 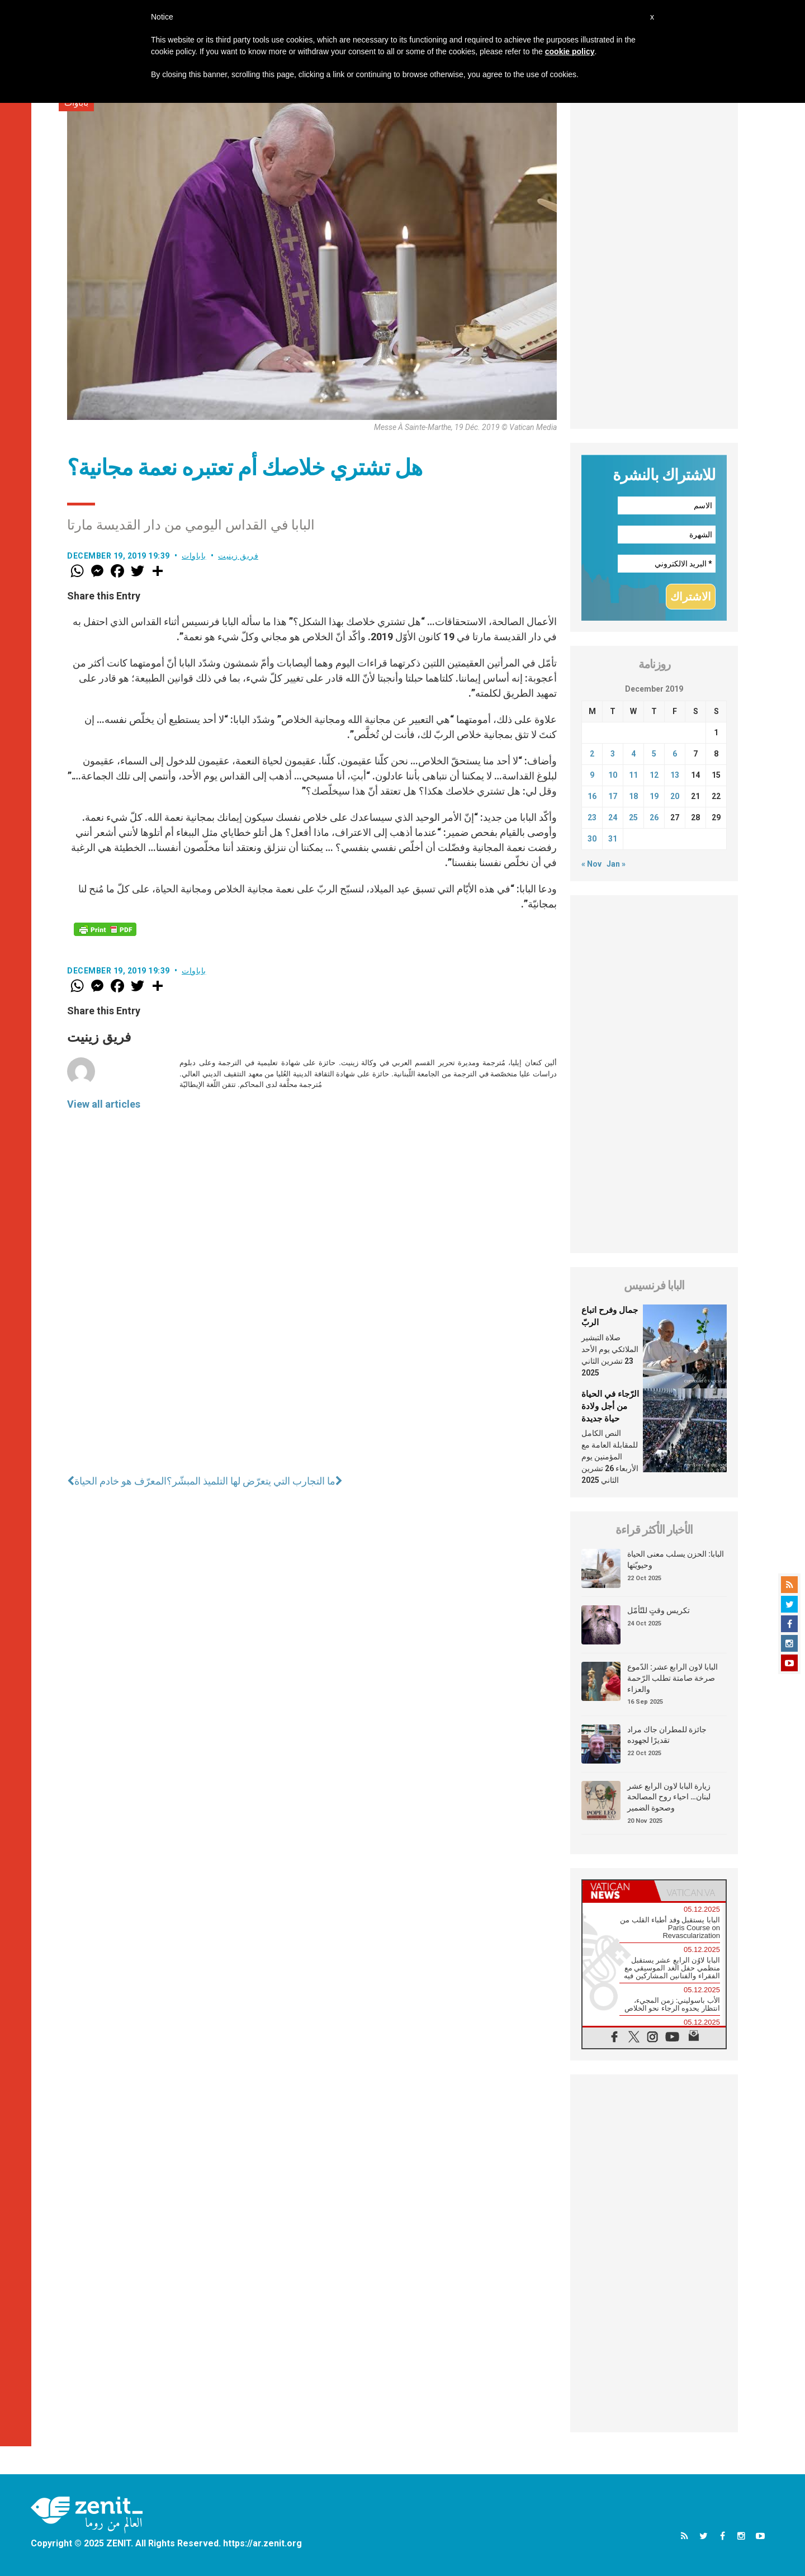 I want to click on الرّجاء في الحياة من أجل ولادة حياة جديدة, so click(x=610, y=1406).